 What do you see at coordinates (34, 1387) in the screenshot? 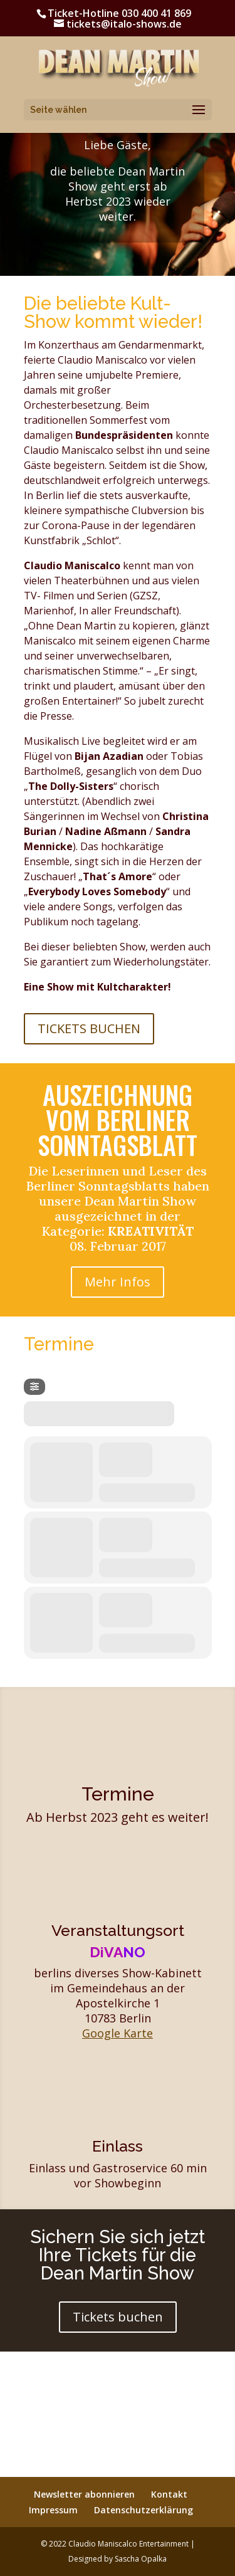
I see `[Filter]` at bounding box center [34, 1387].